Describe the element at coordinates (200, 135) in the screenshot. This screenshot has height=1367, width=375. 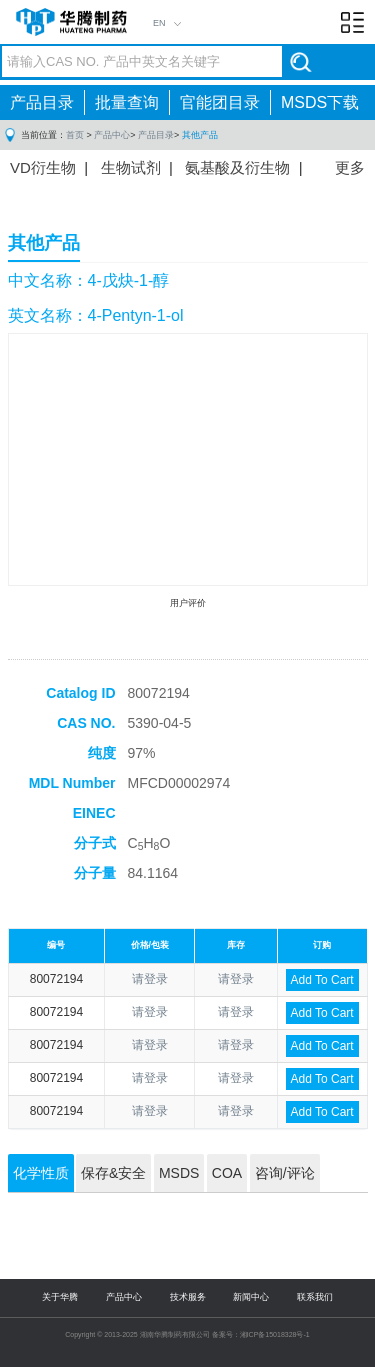
I see `其他产品` at that location.